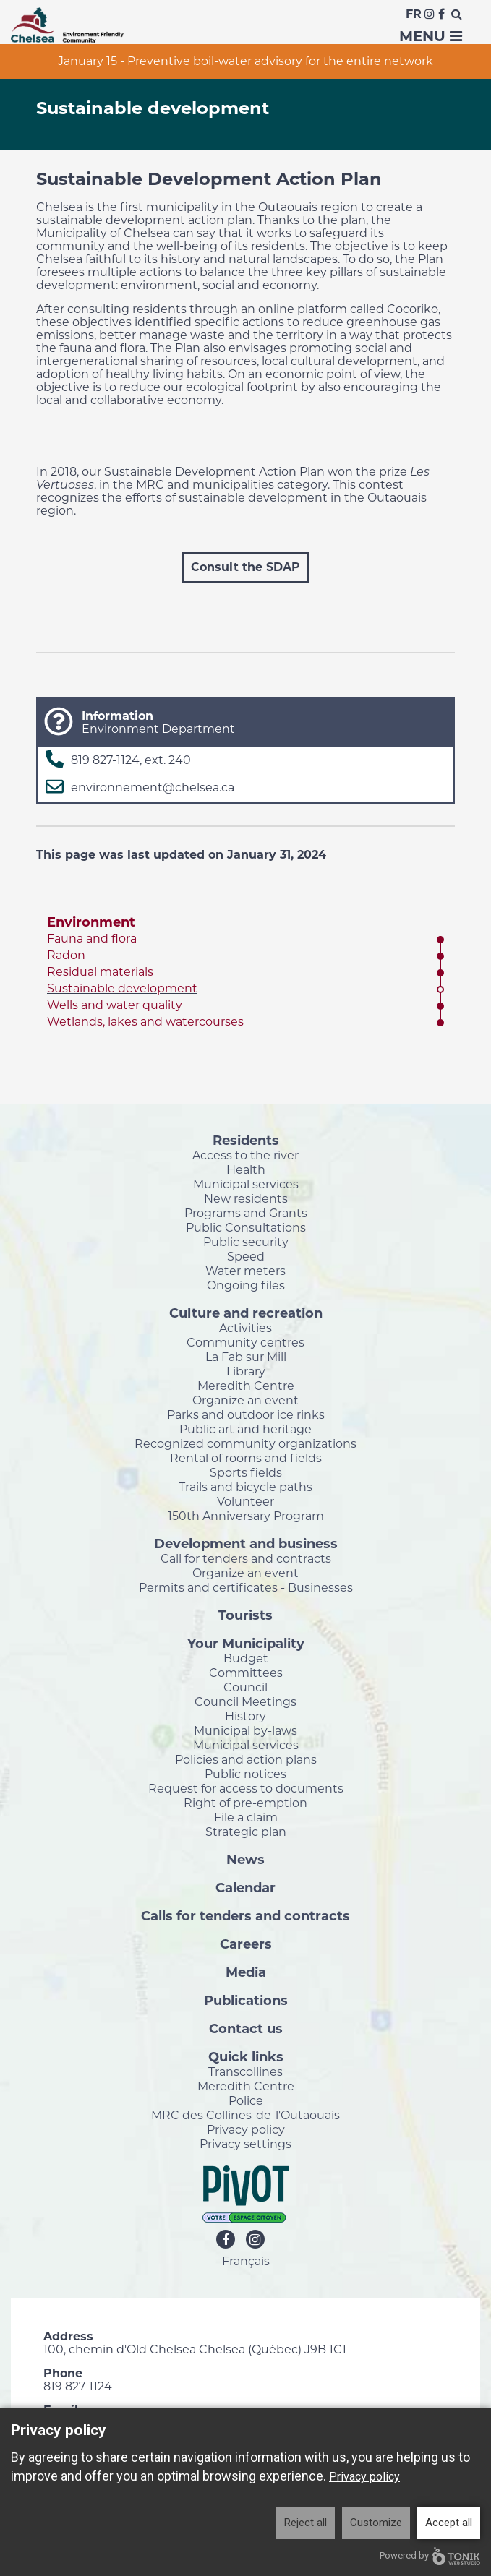 Image resolution: width=491 pixels, height=2576 pixels. Describe the element at coordinates (245, 1686) in the screenshot. I see `Council` at that location.